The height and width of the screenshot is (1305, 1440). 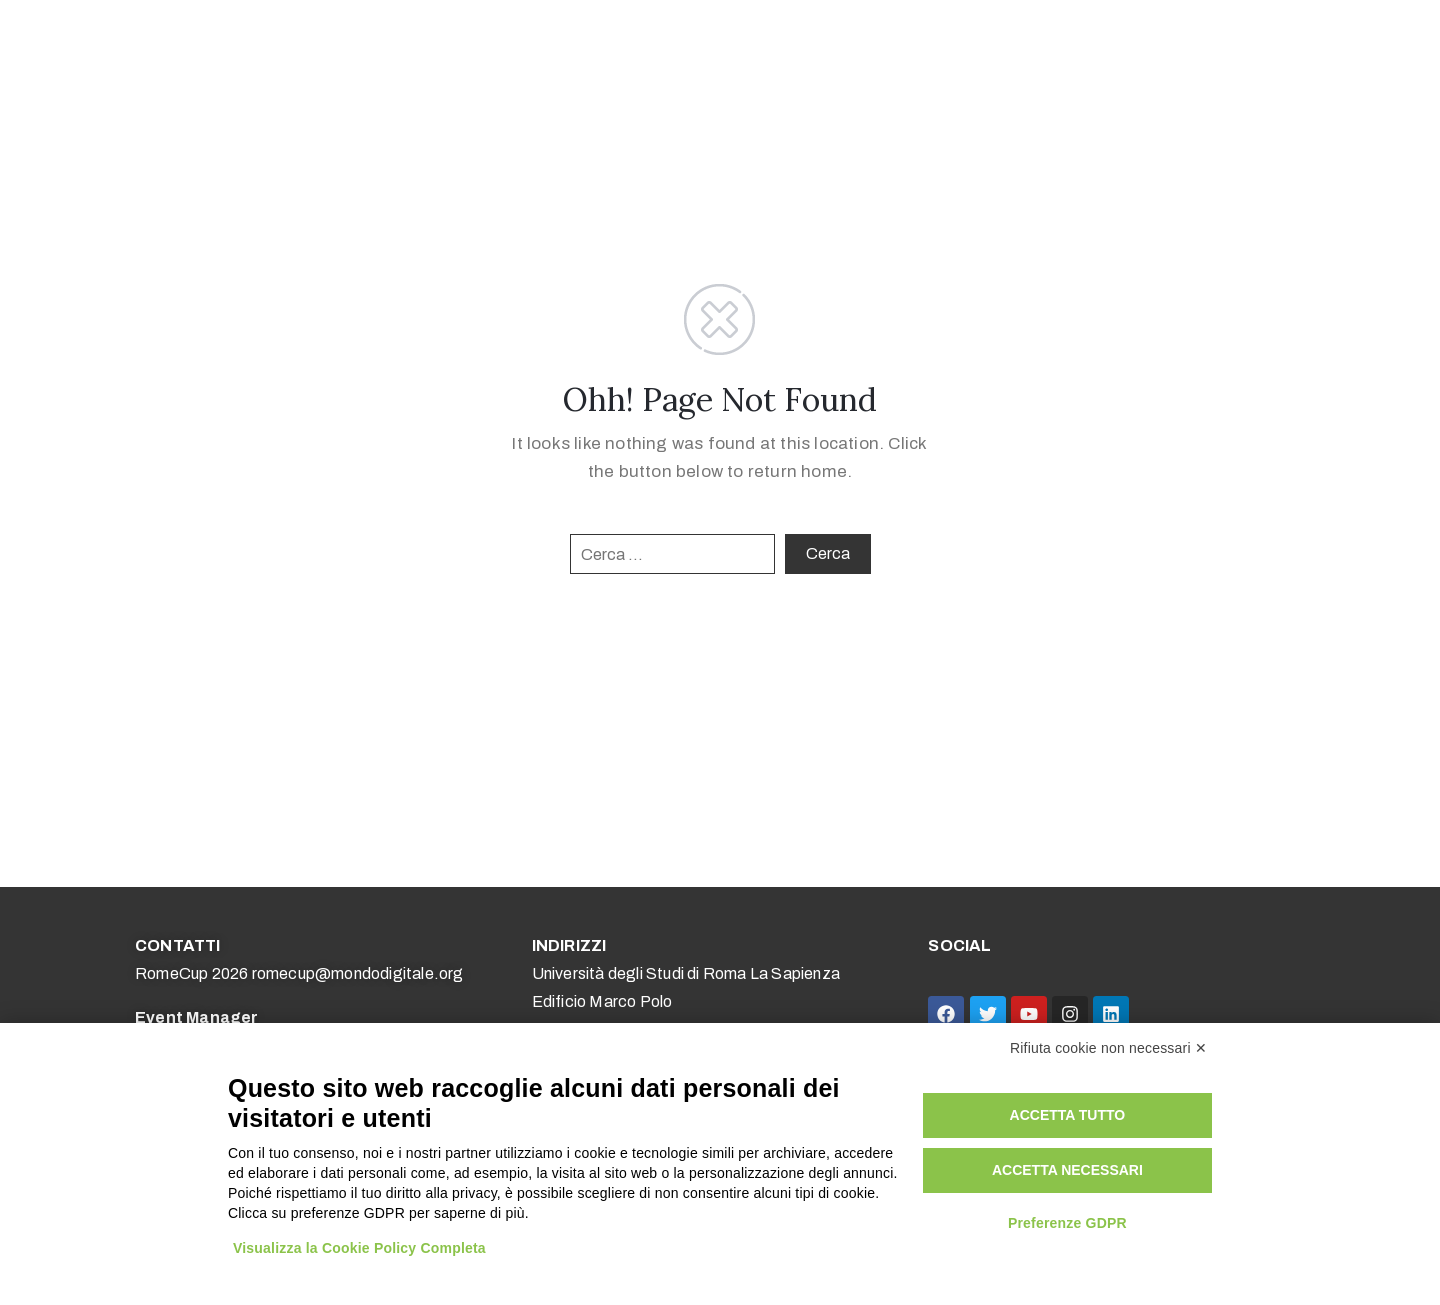 What do you see at coordinates (1114, 54) in the screenshot?
I see `Research Award – EN` at bounding box center [1114, 54].